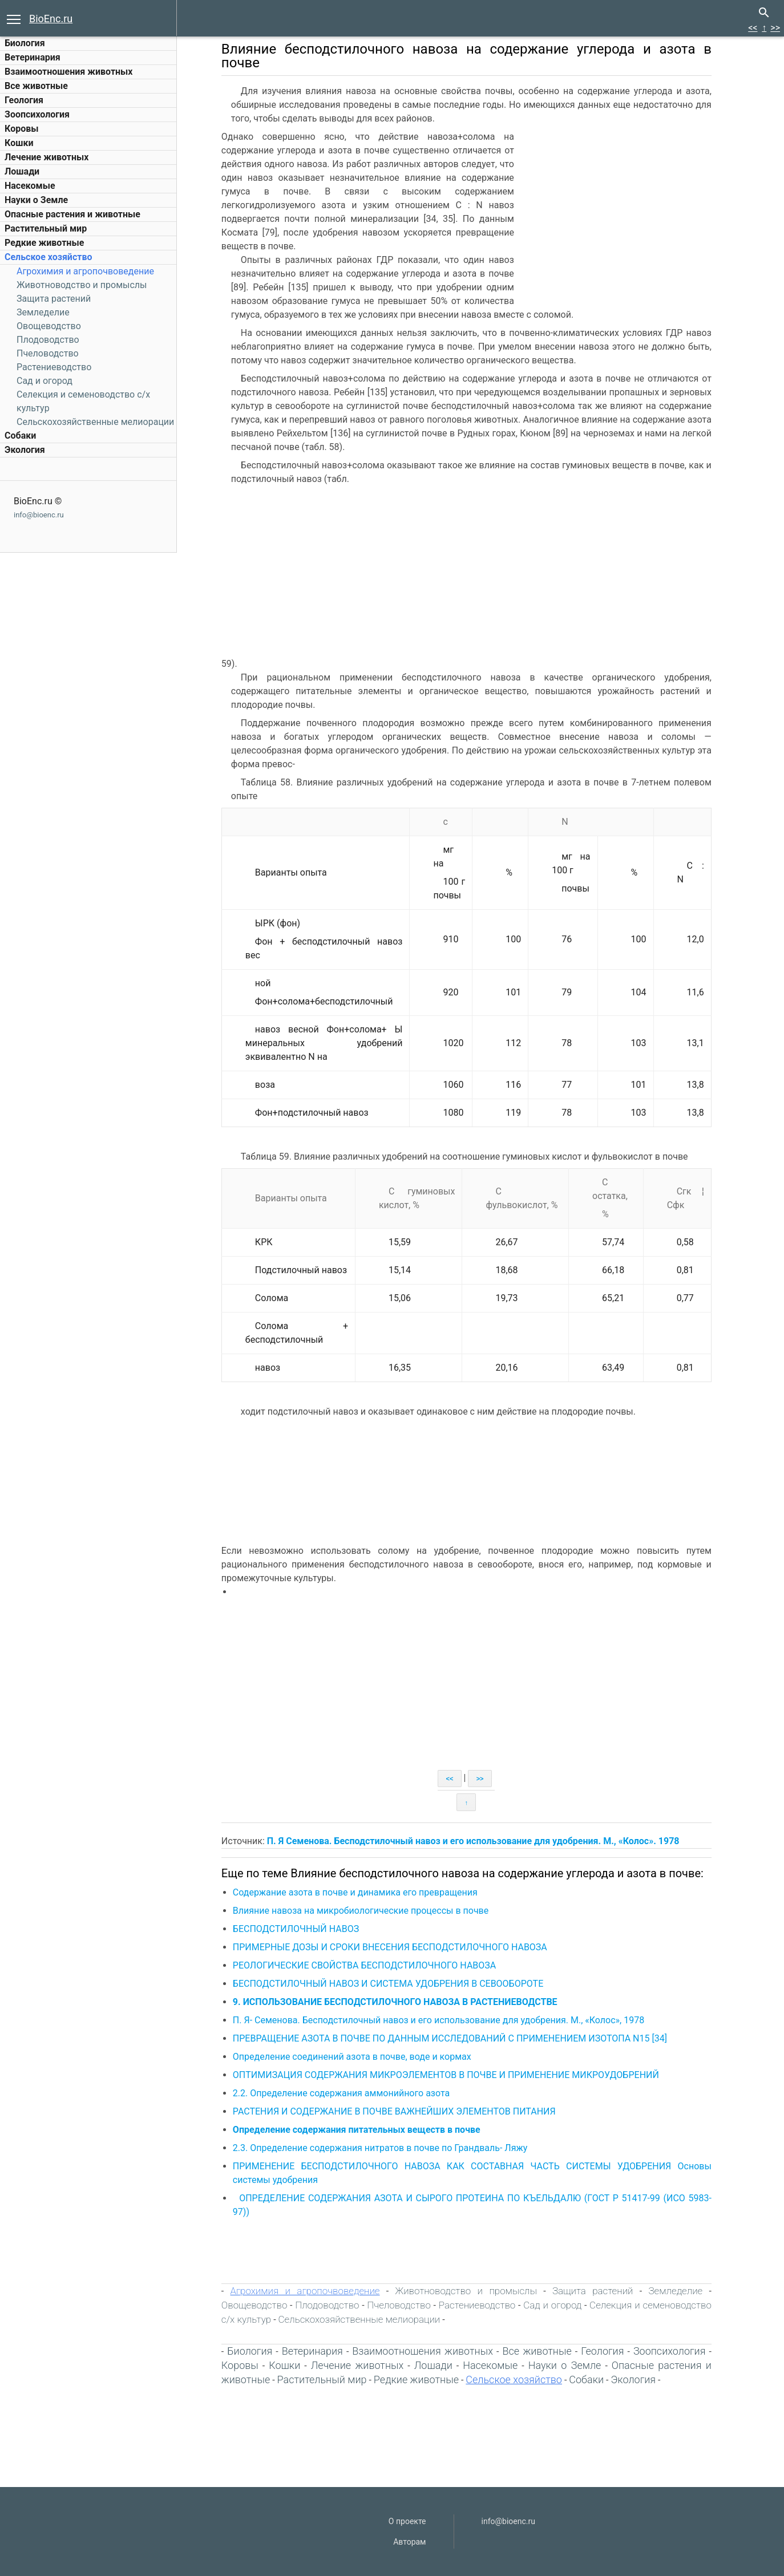 The height and width of the screenshot is (2576, 784). I want to click on Науки о Земле, so click(36, 200).